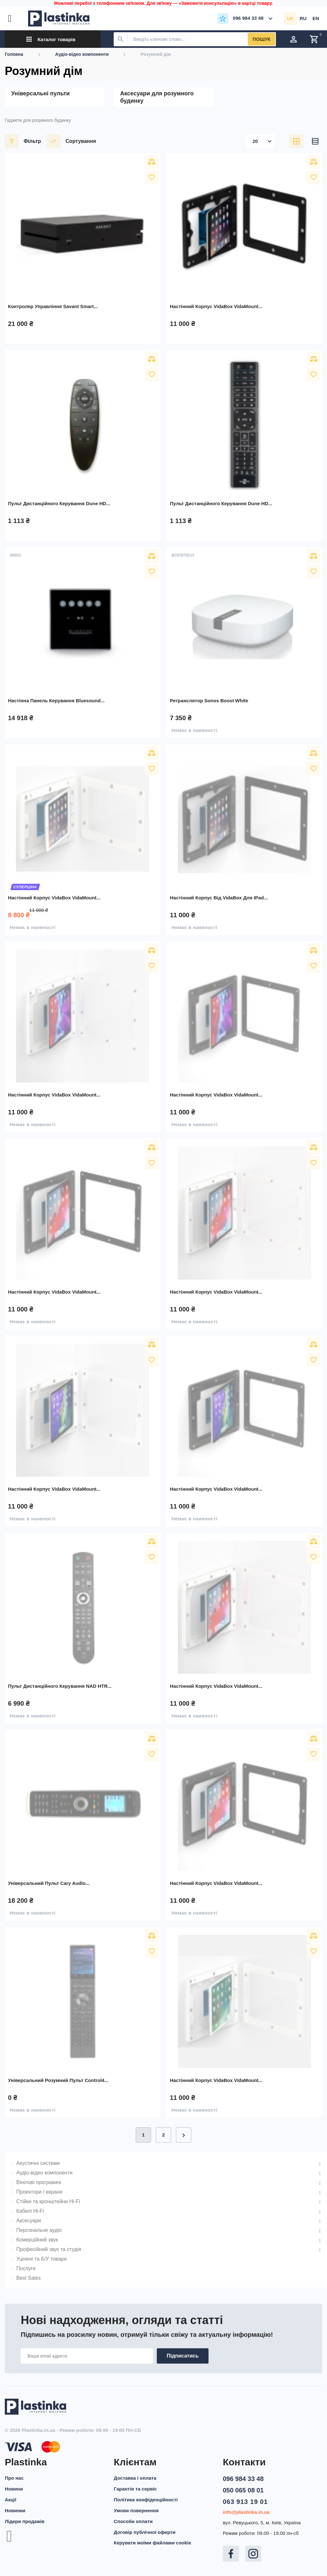  Describe the element at coordinates (231, 2554) in the screenshot. I see `Facebook` at that location.